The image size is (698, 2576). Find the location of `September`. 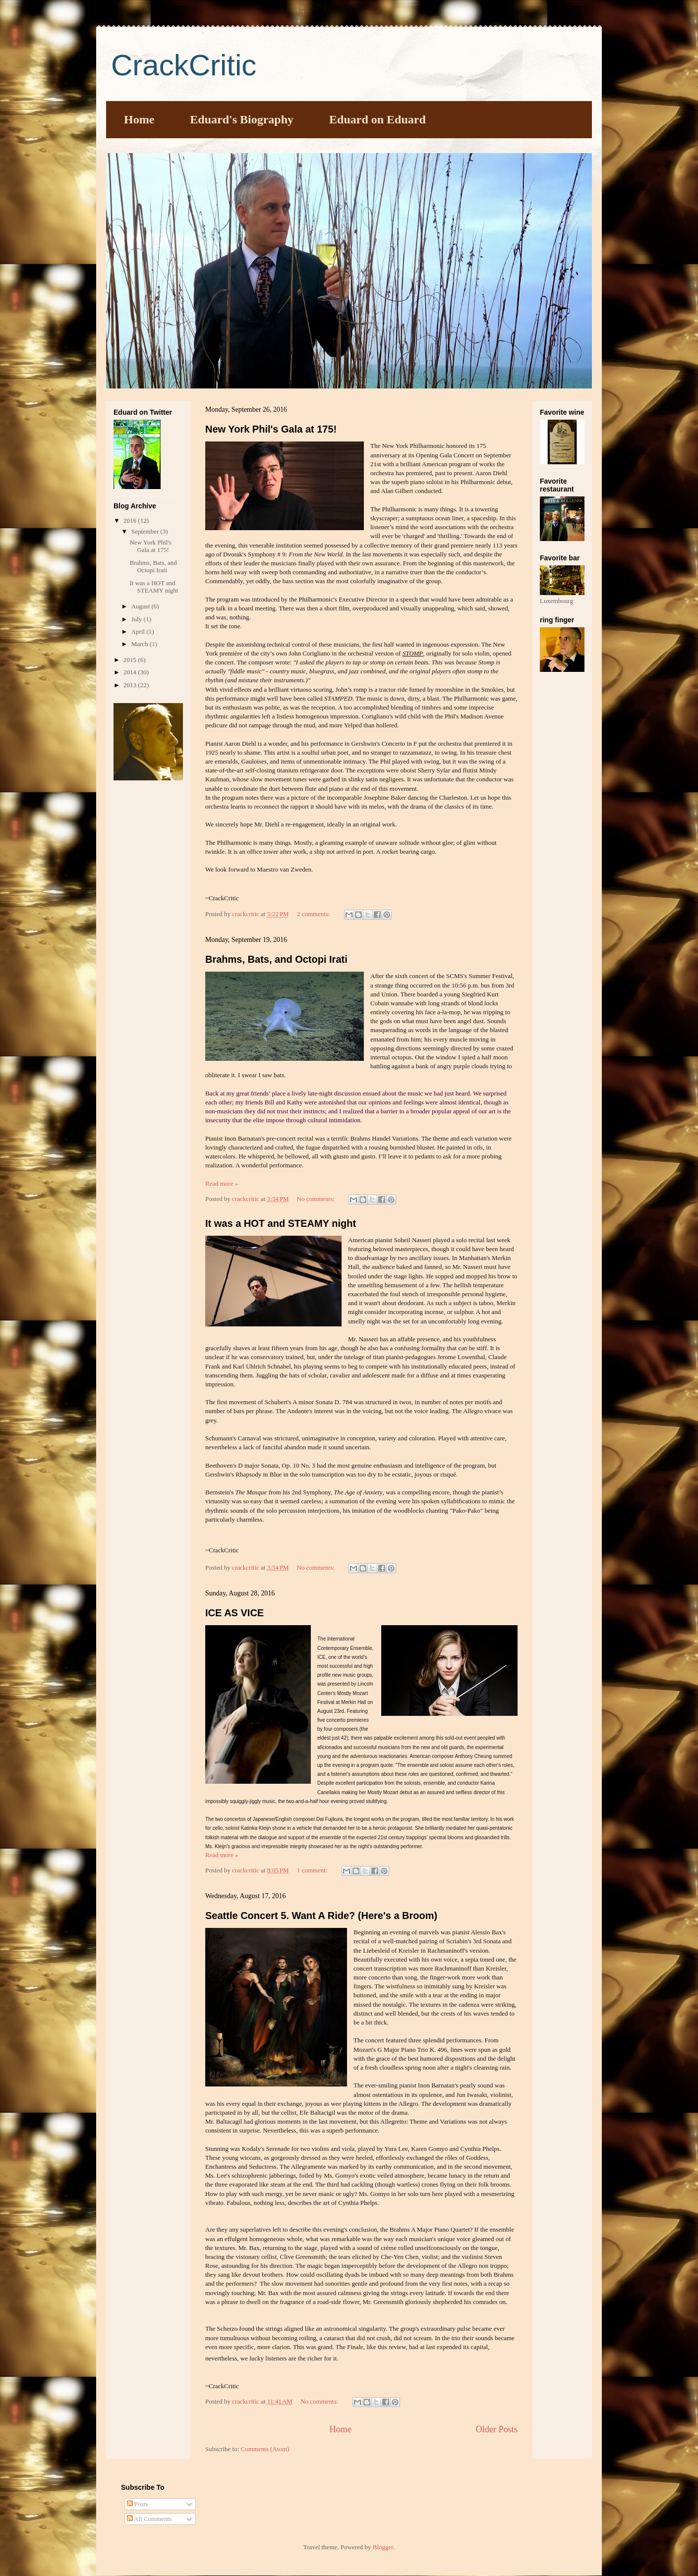

September is located at coordinates (146, 531).